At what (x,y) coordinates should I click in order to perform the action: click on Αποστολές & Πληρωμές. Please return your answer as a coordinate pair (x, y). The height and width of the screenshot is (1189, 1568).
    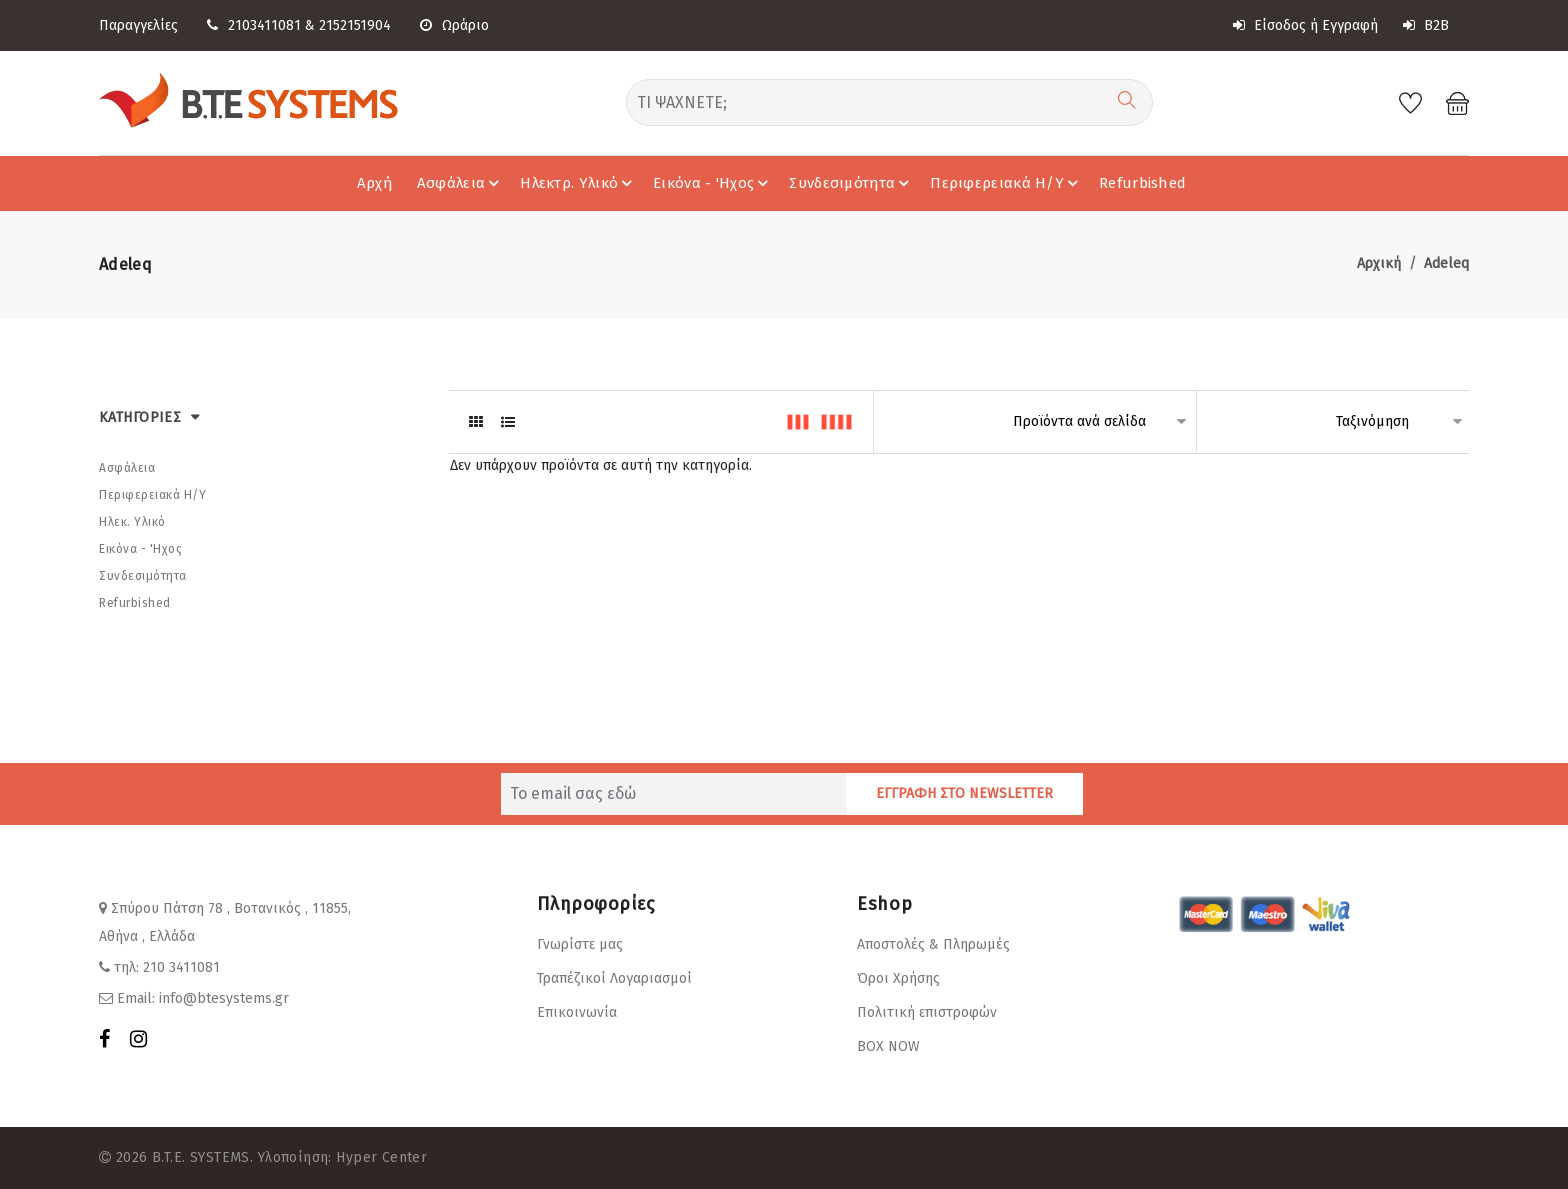
    Looking at the image, I should click on (933, 944).